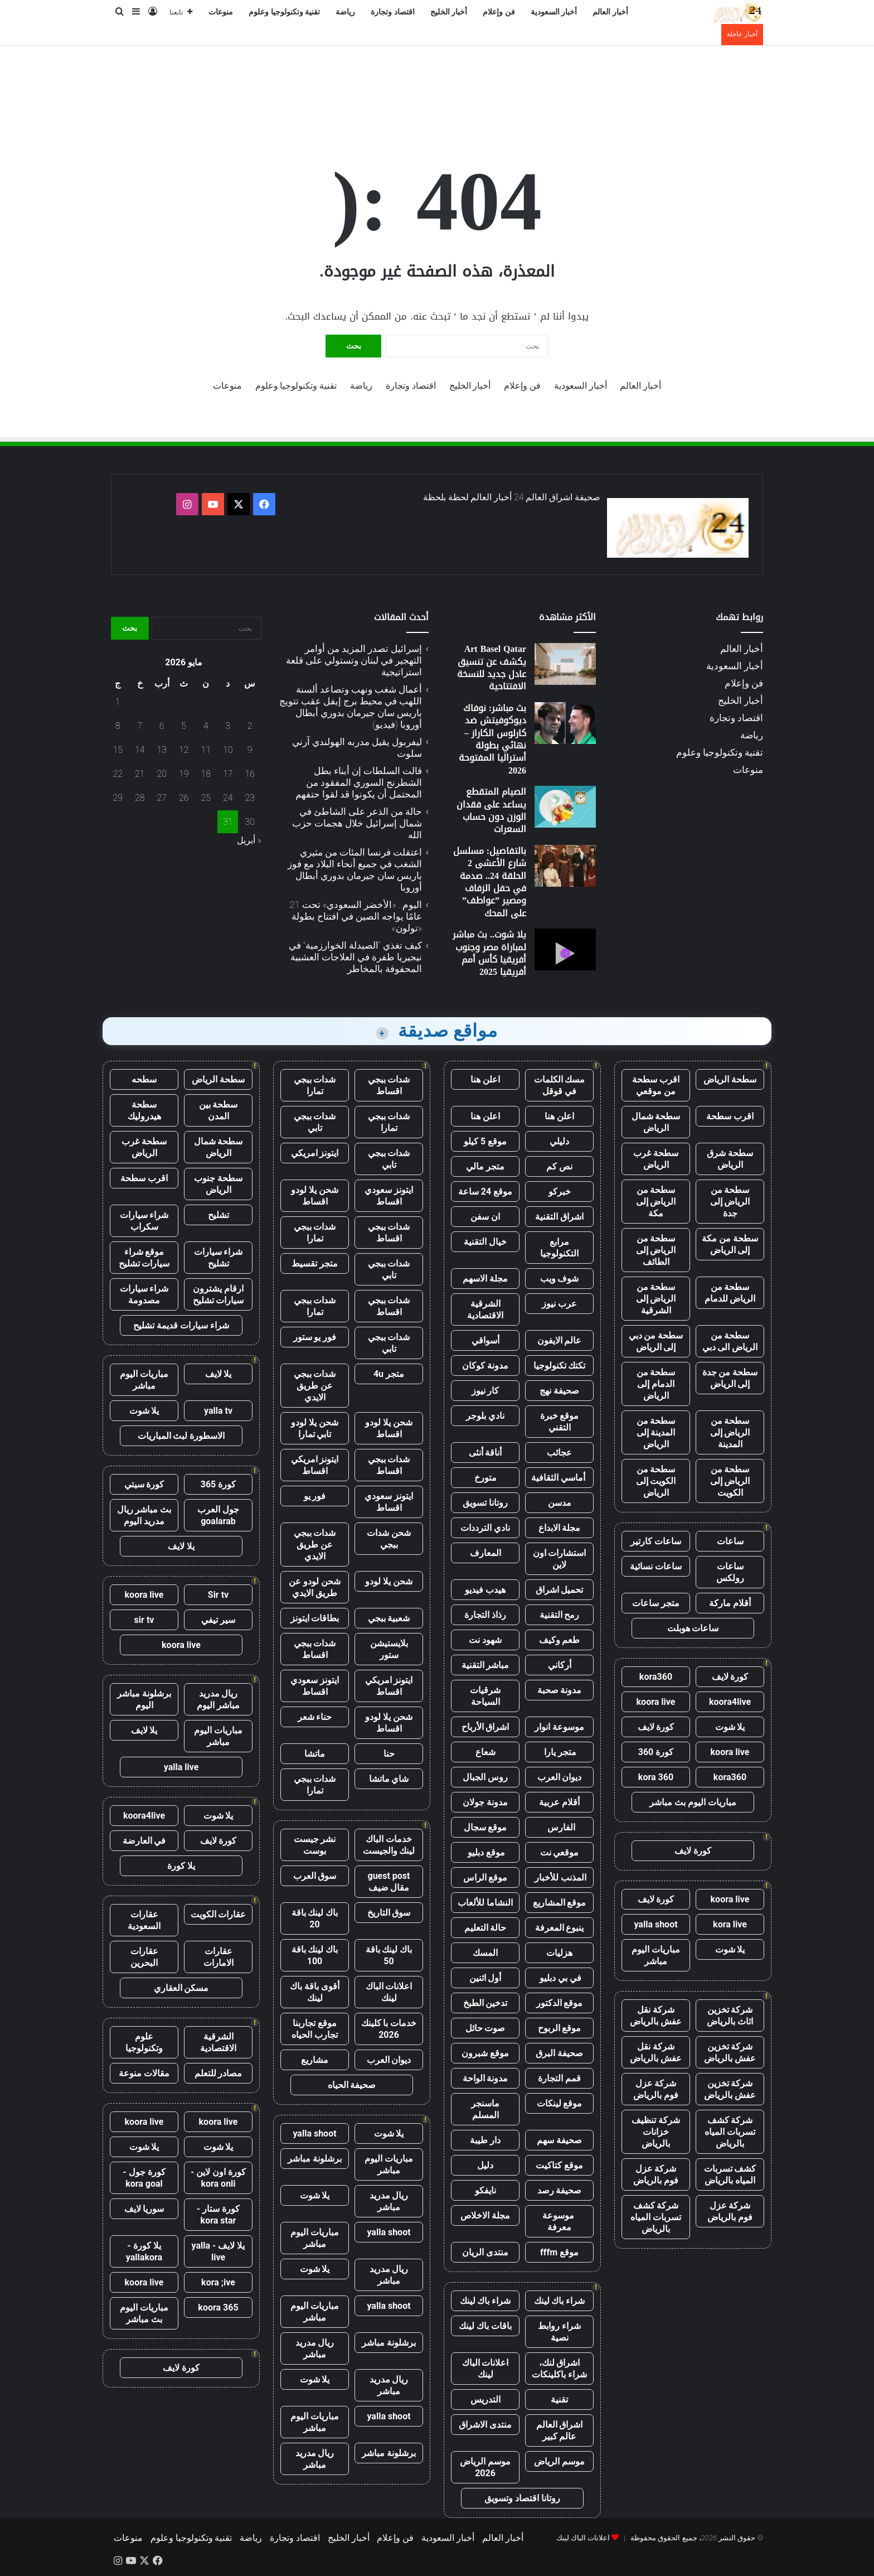  Describe the element at coordinates (559, 1216) in the screenshot. I see `اشراق التقنية` at that location.